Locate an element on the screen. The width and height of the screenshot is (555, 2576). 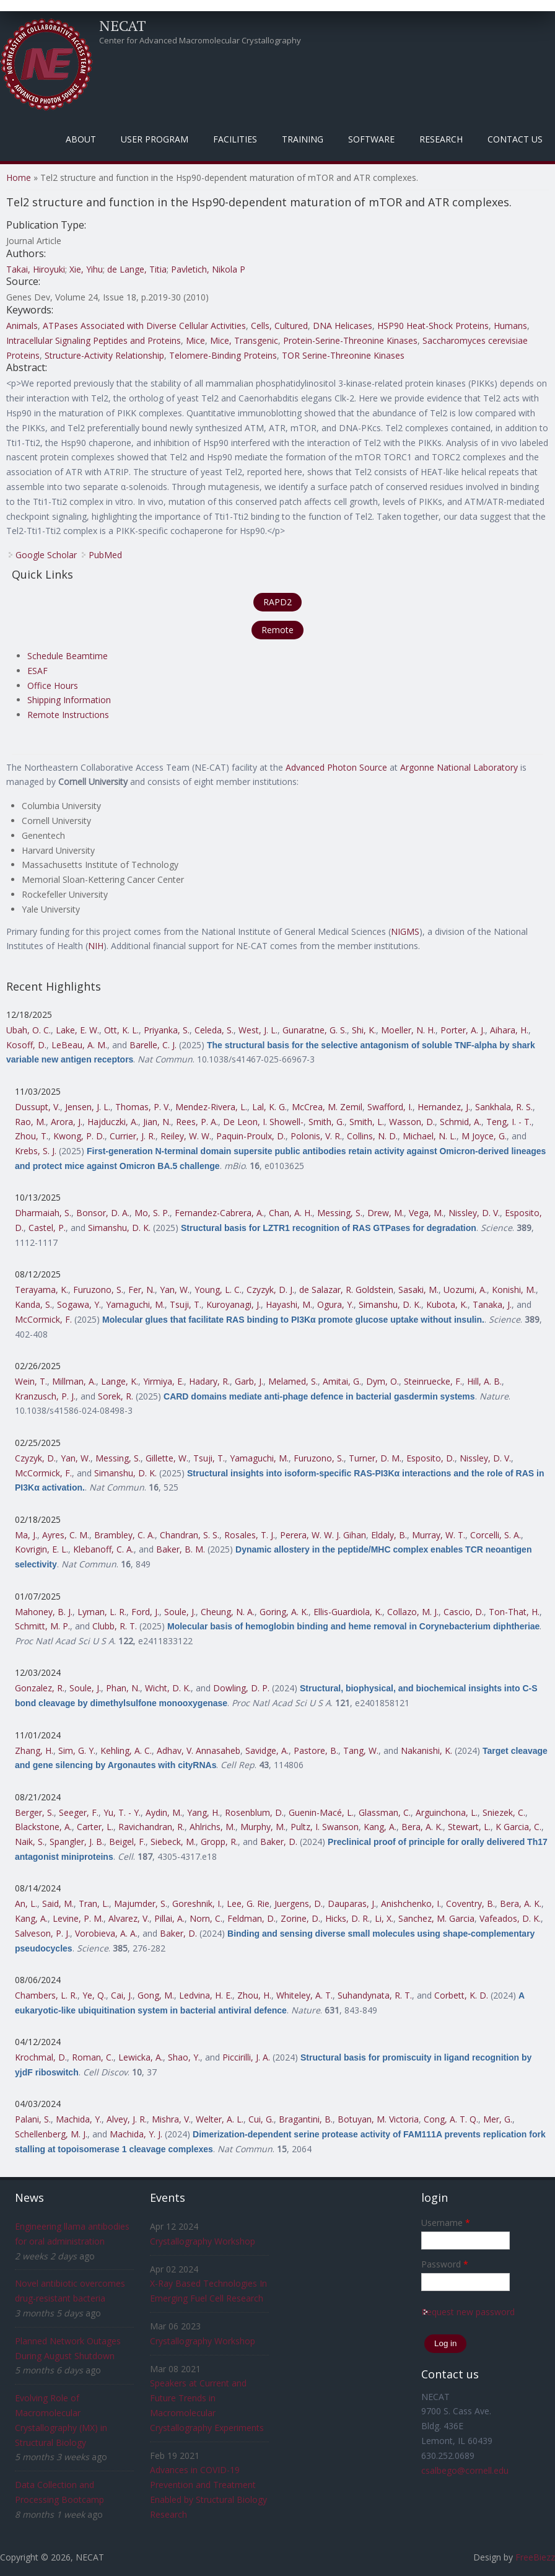
McCormick, F. is located at coordinates (43, 1319).